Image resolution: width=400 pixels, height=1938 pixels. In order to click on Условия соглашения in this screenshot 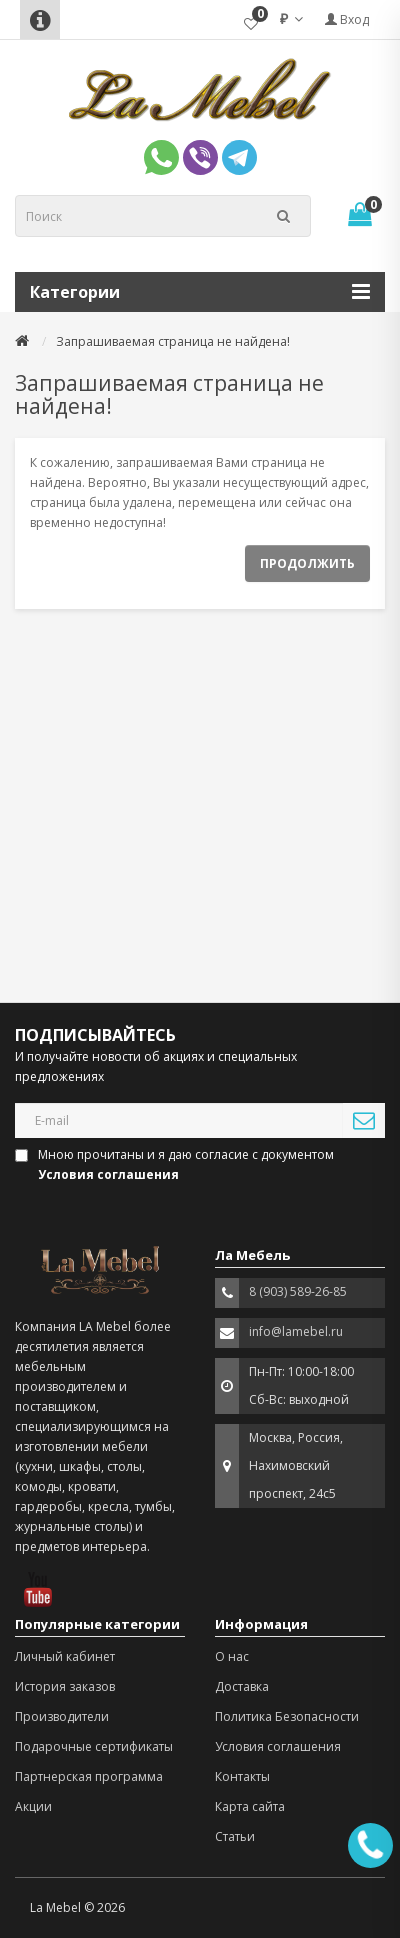, I will do `click(278, 1746)`.